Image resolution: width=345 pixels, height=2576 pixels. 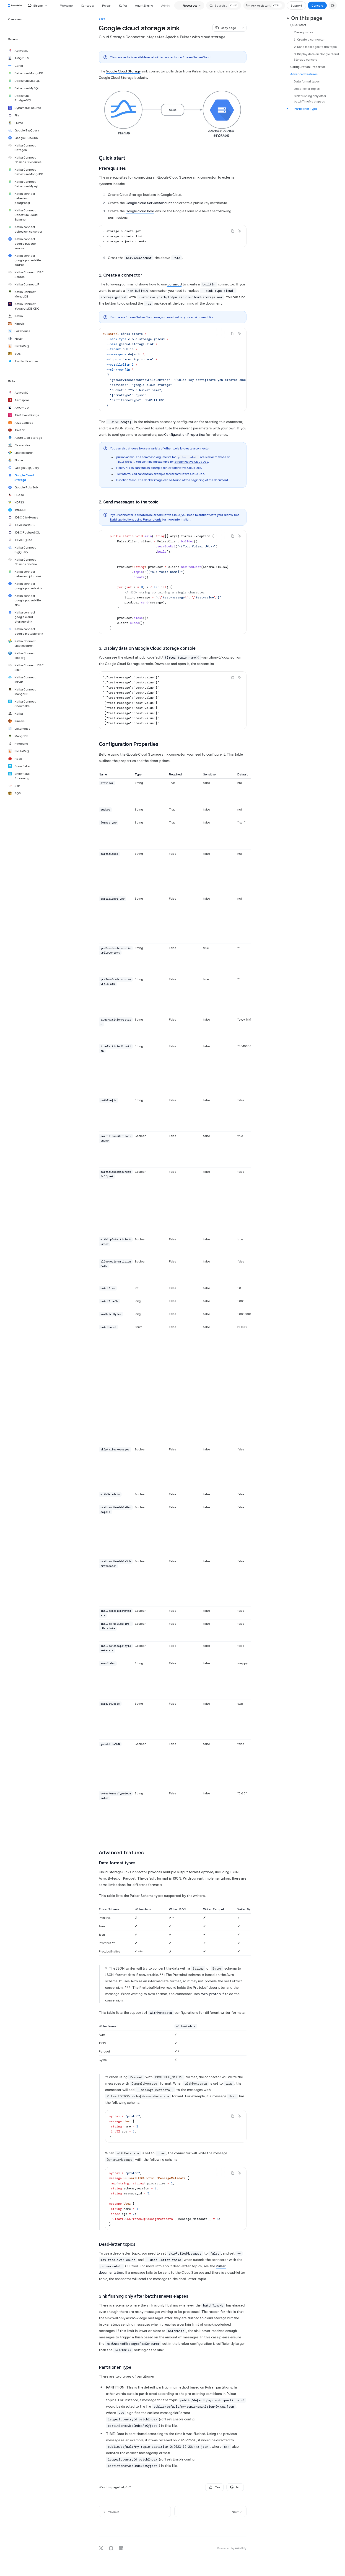 I want to click on Data format types, so click(x=307, y=81).